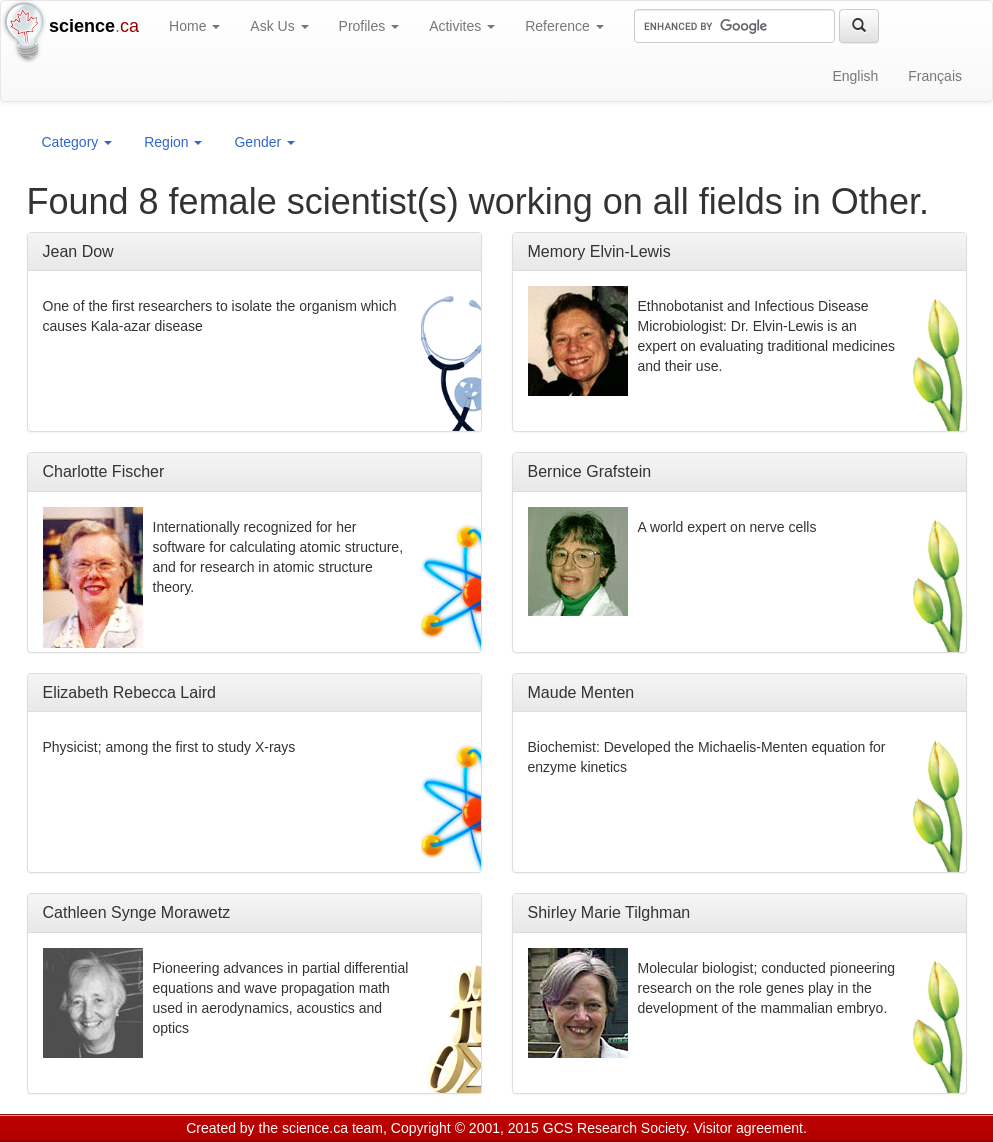  I want to click on English, so click(855, 76).